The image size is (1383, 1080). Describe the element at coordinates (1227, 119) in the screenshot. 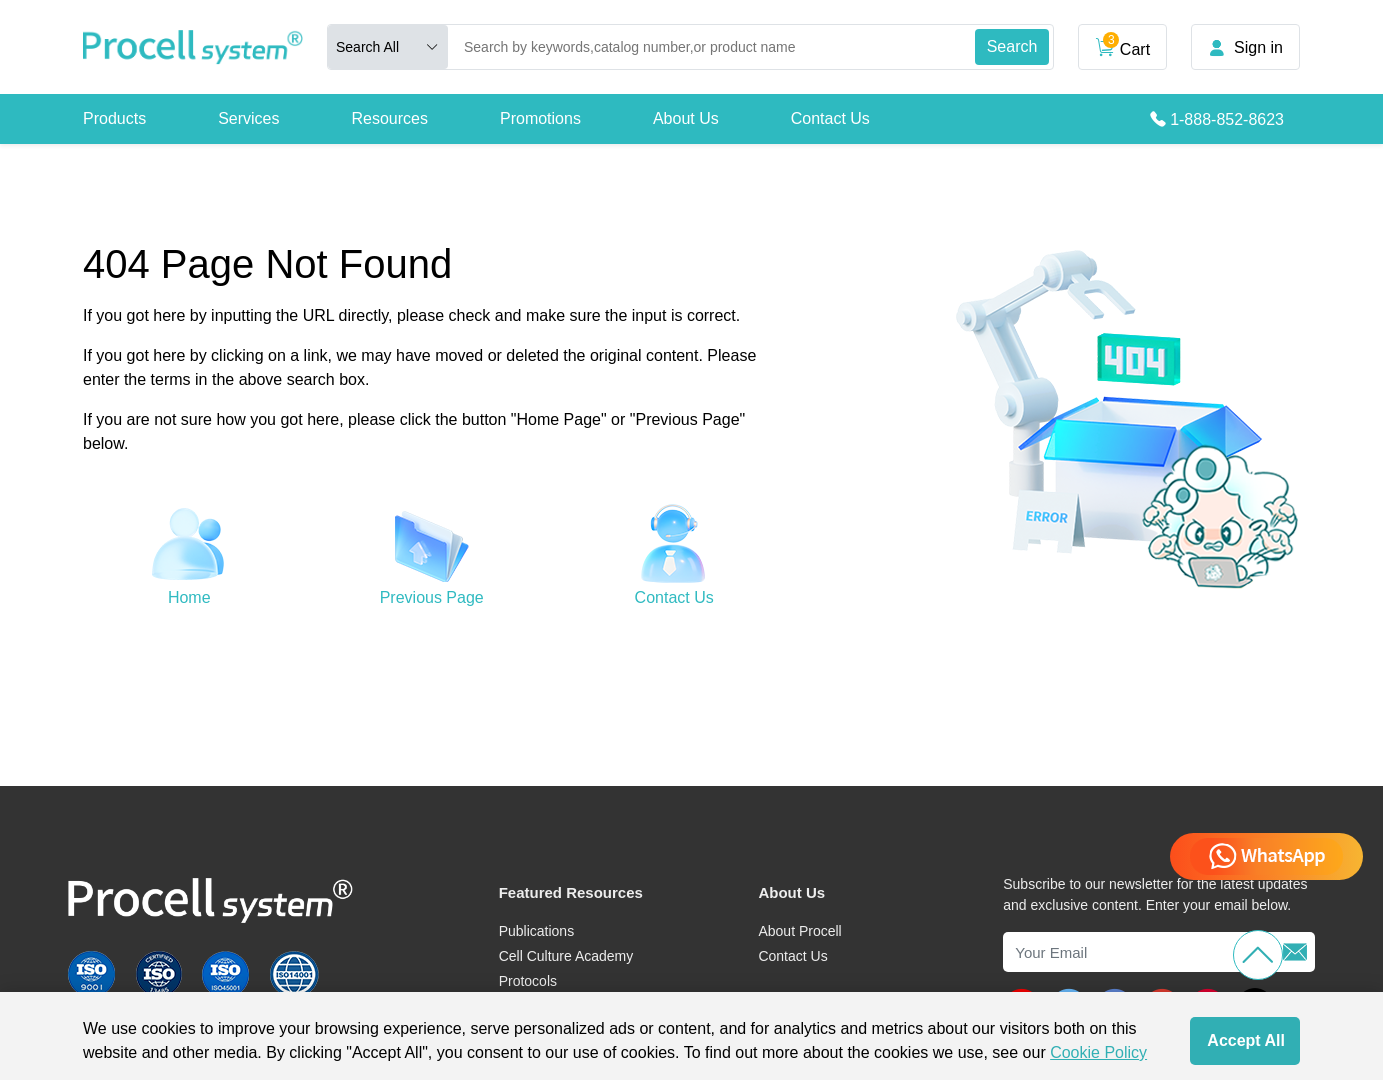

I see `1-888-852-8623` at that location.